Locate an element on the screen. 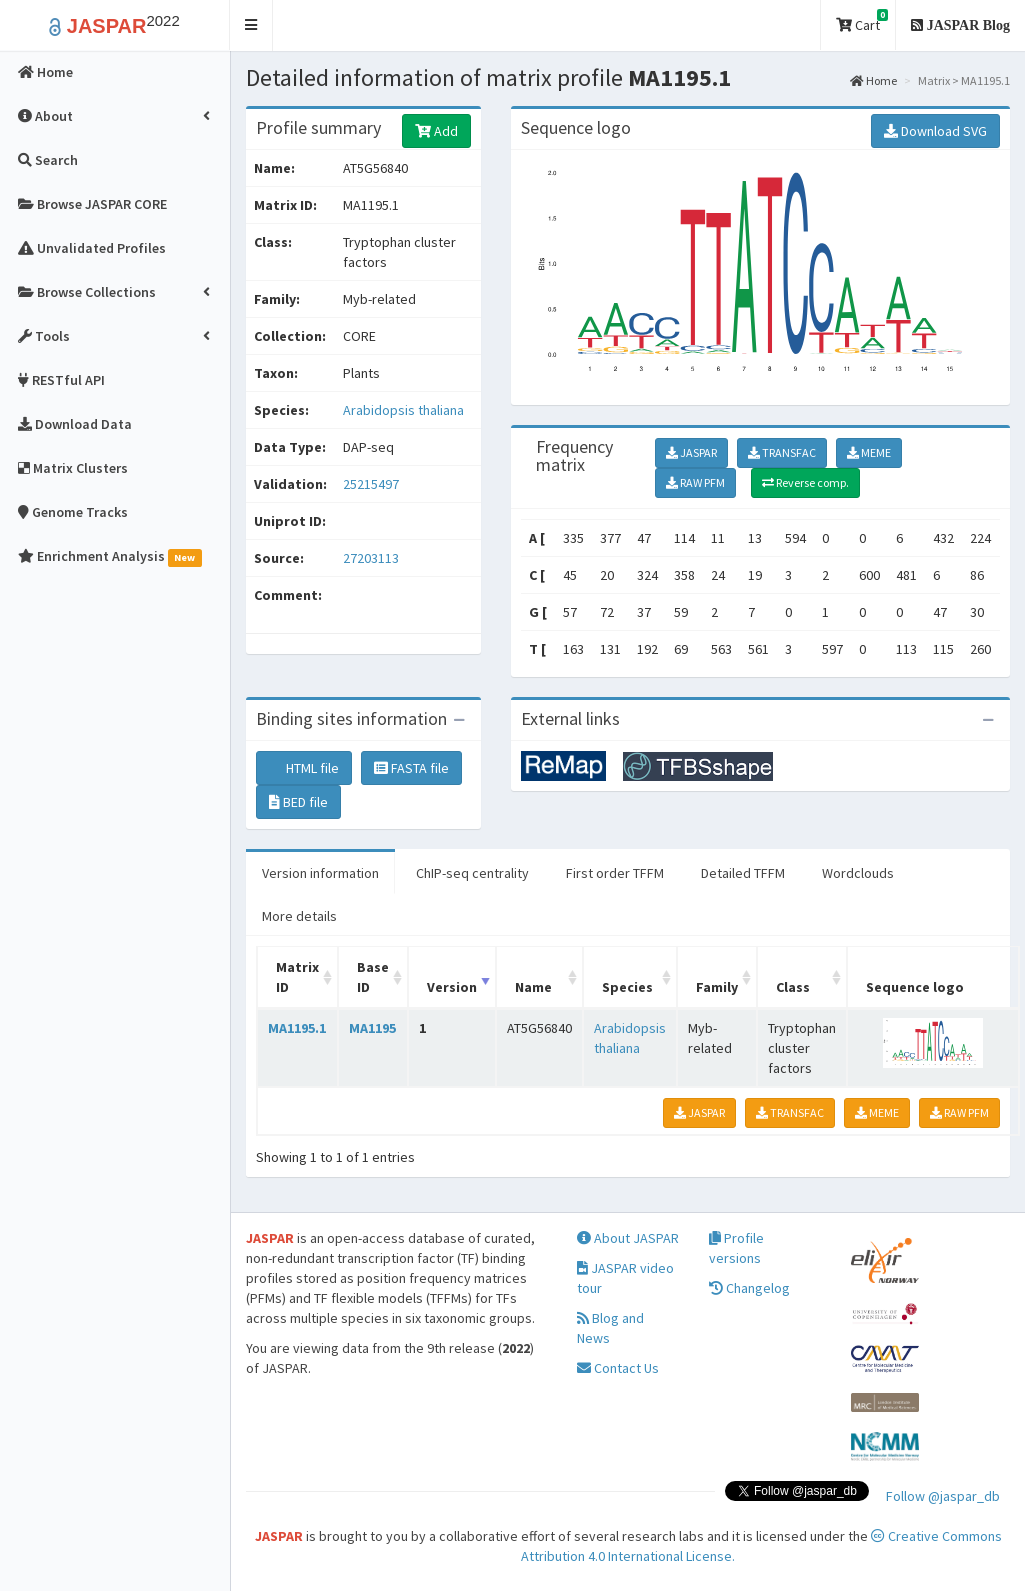 The width and height of the screenshot is (1025, 1591). More details is located at coordinates (299, 916).